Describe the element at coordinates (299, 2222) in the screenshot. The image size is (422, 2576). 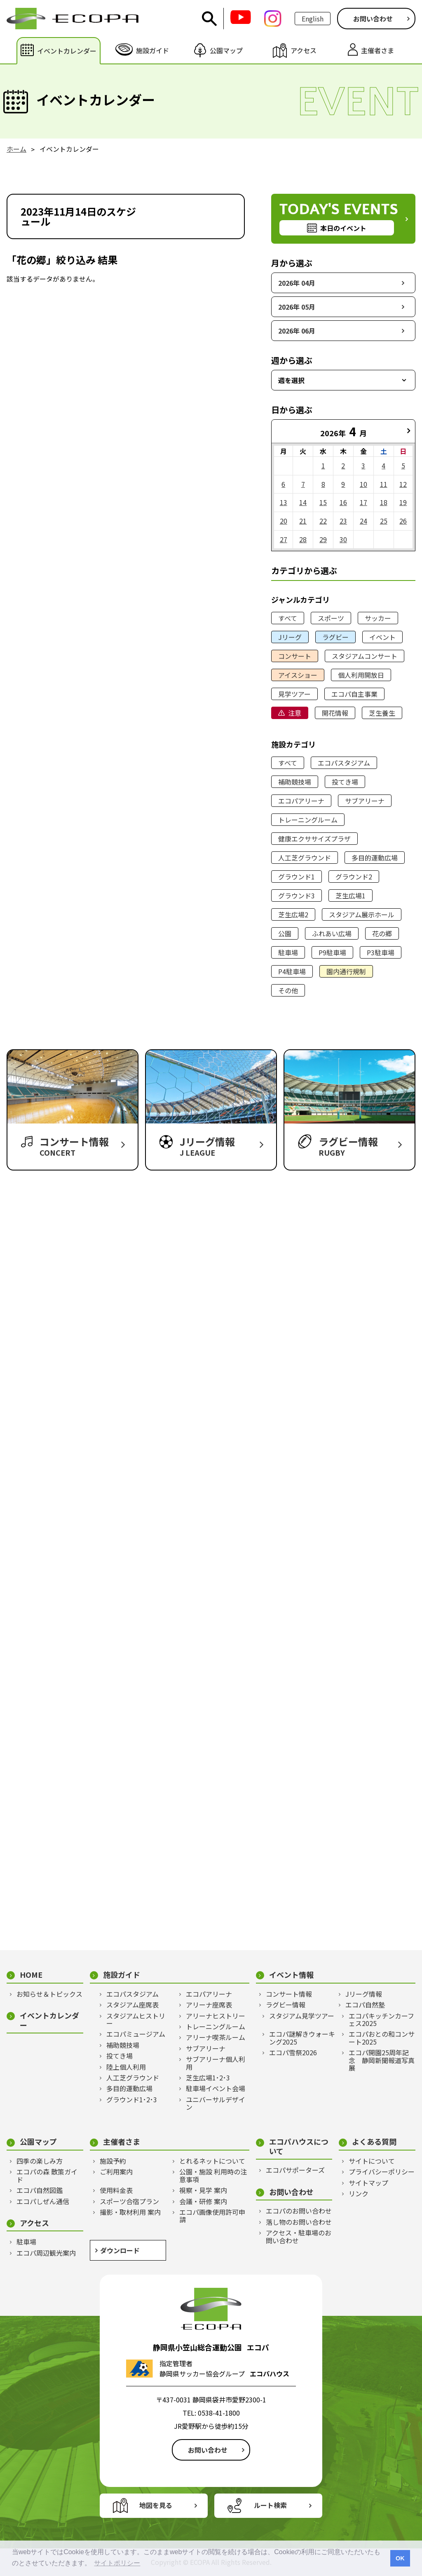
I see `落し物のお問い合わせ` at that location.